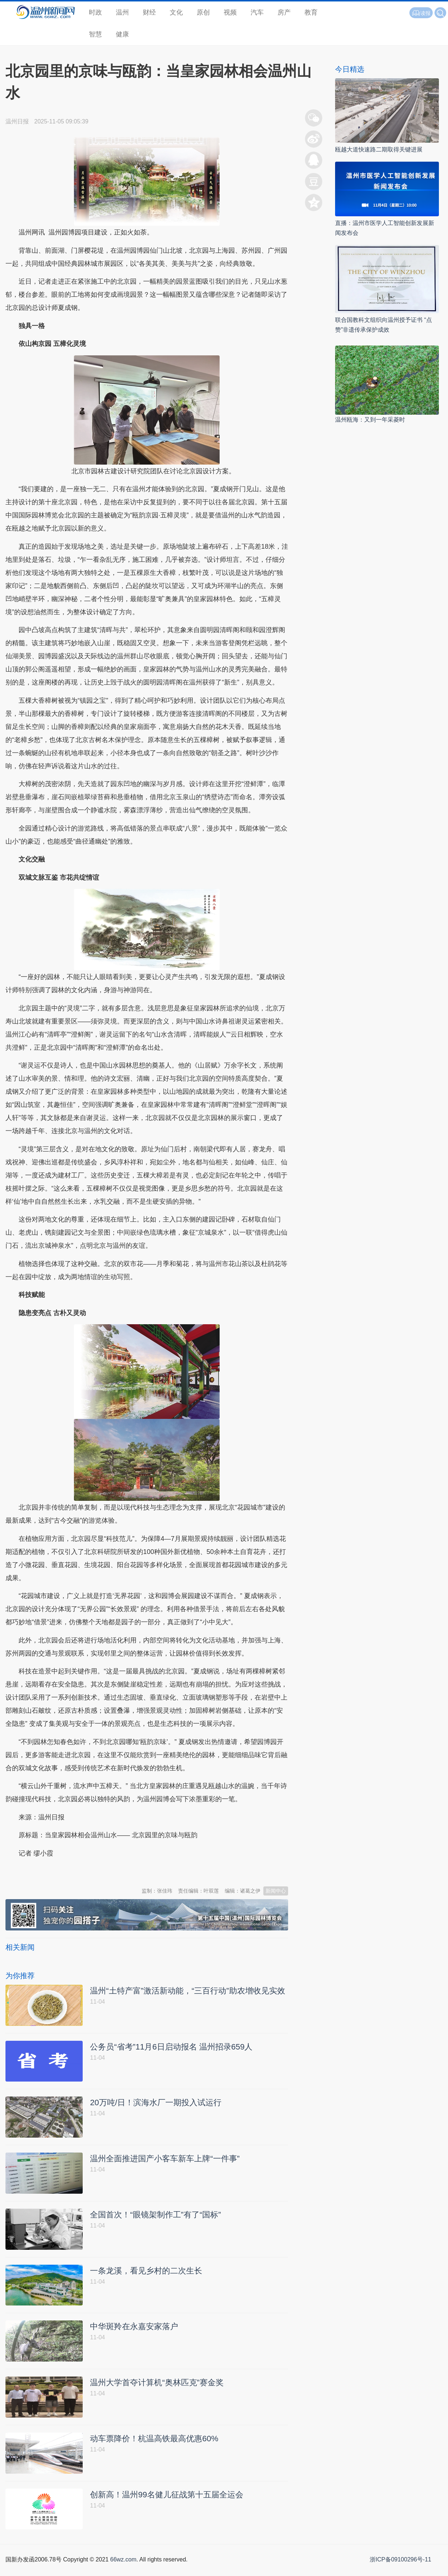  What do you see at coordinates (276, 1891) in the screenshot?
I see `新闻中心` at bounding box center [276, 1891].